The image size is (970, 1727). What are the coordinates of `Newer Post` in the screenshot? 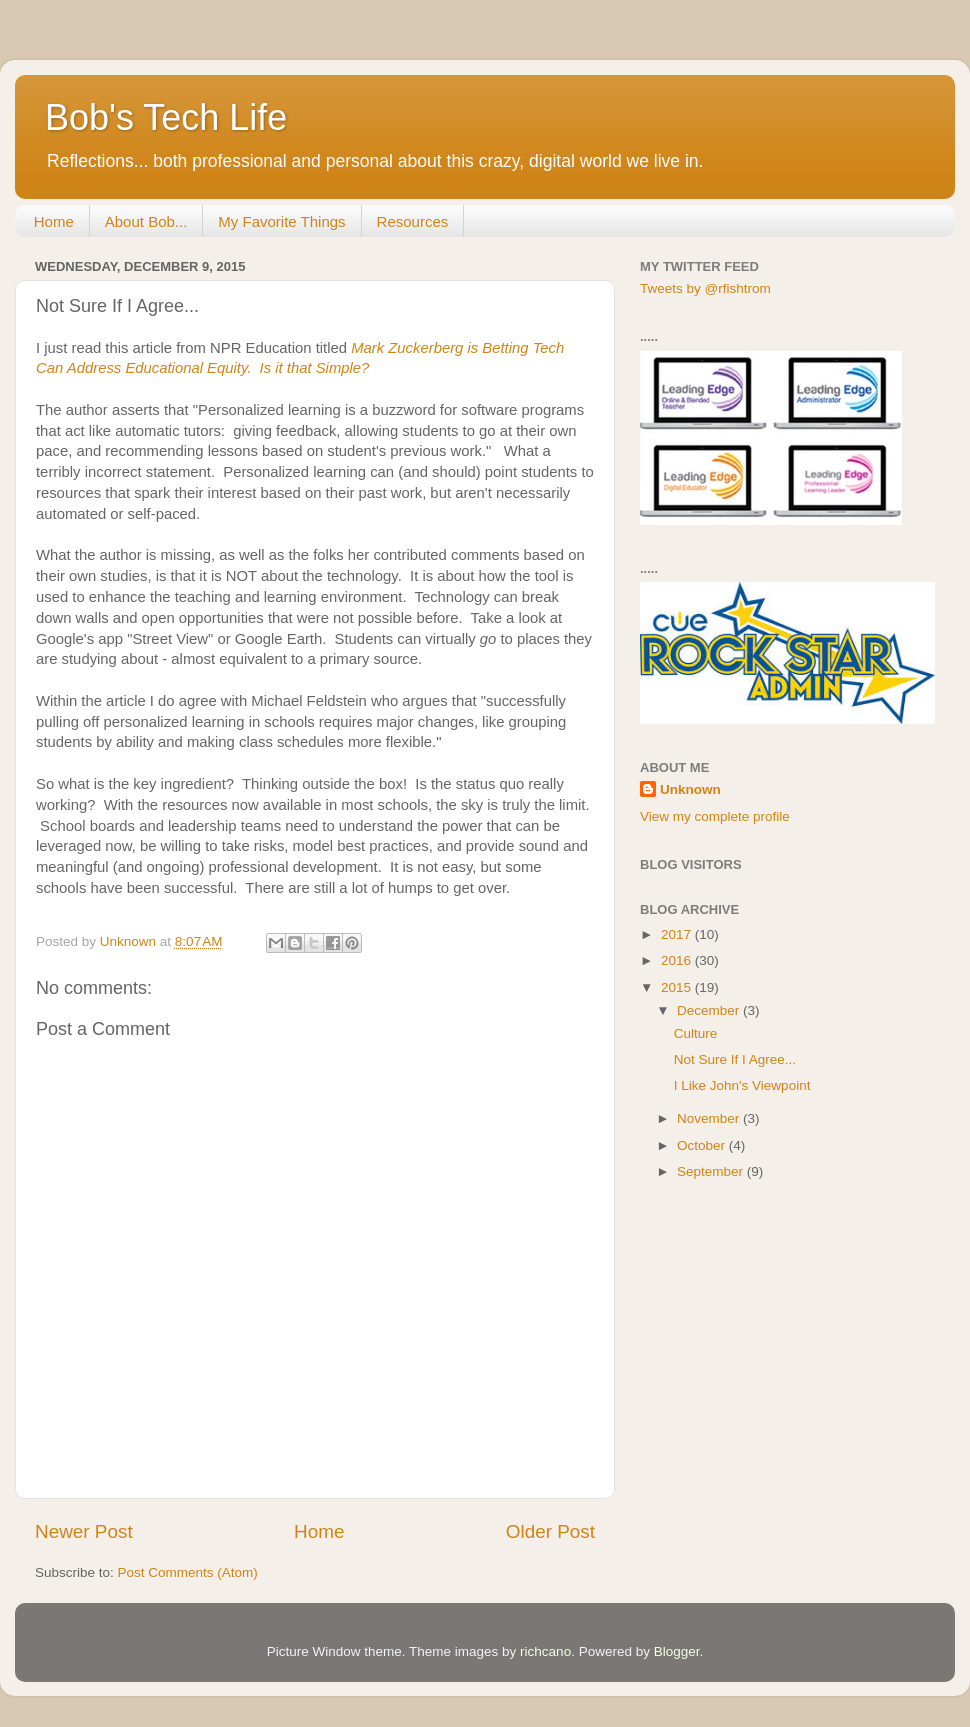 It's located at (84, 1531).